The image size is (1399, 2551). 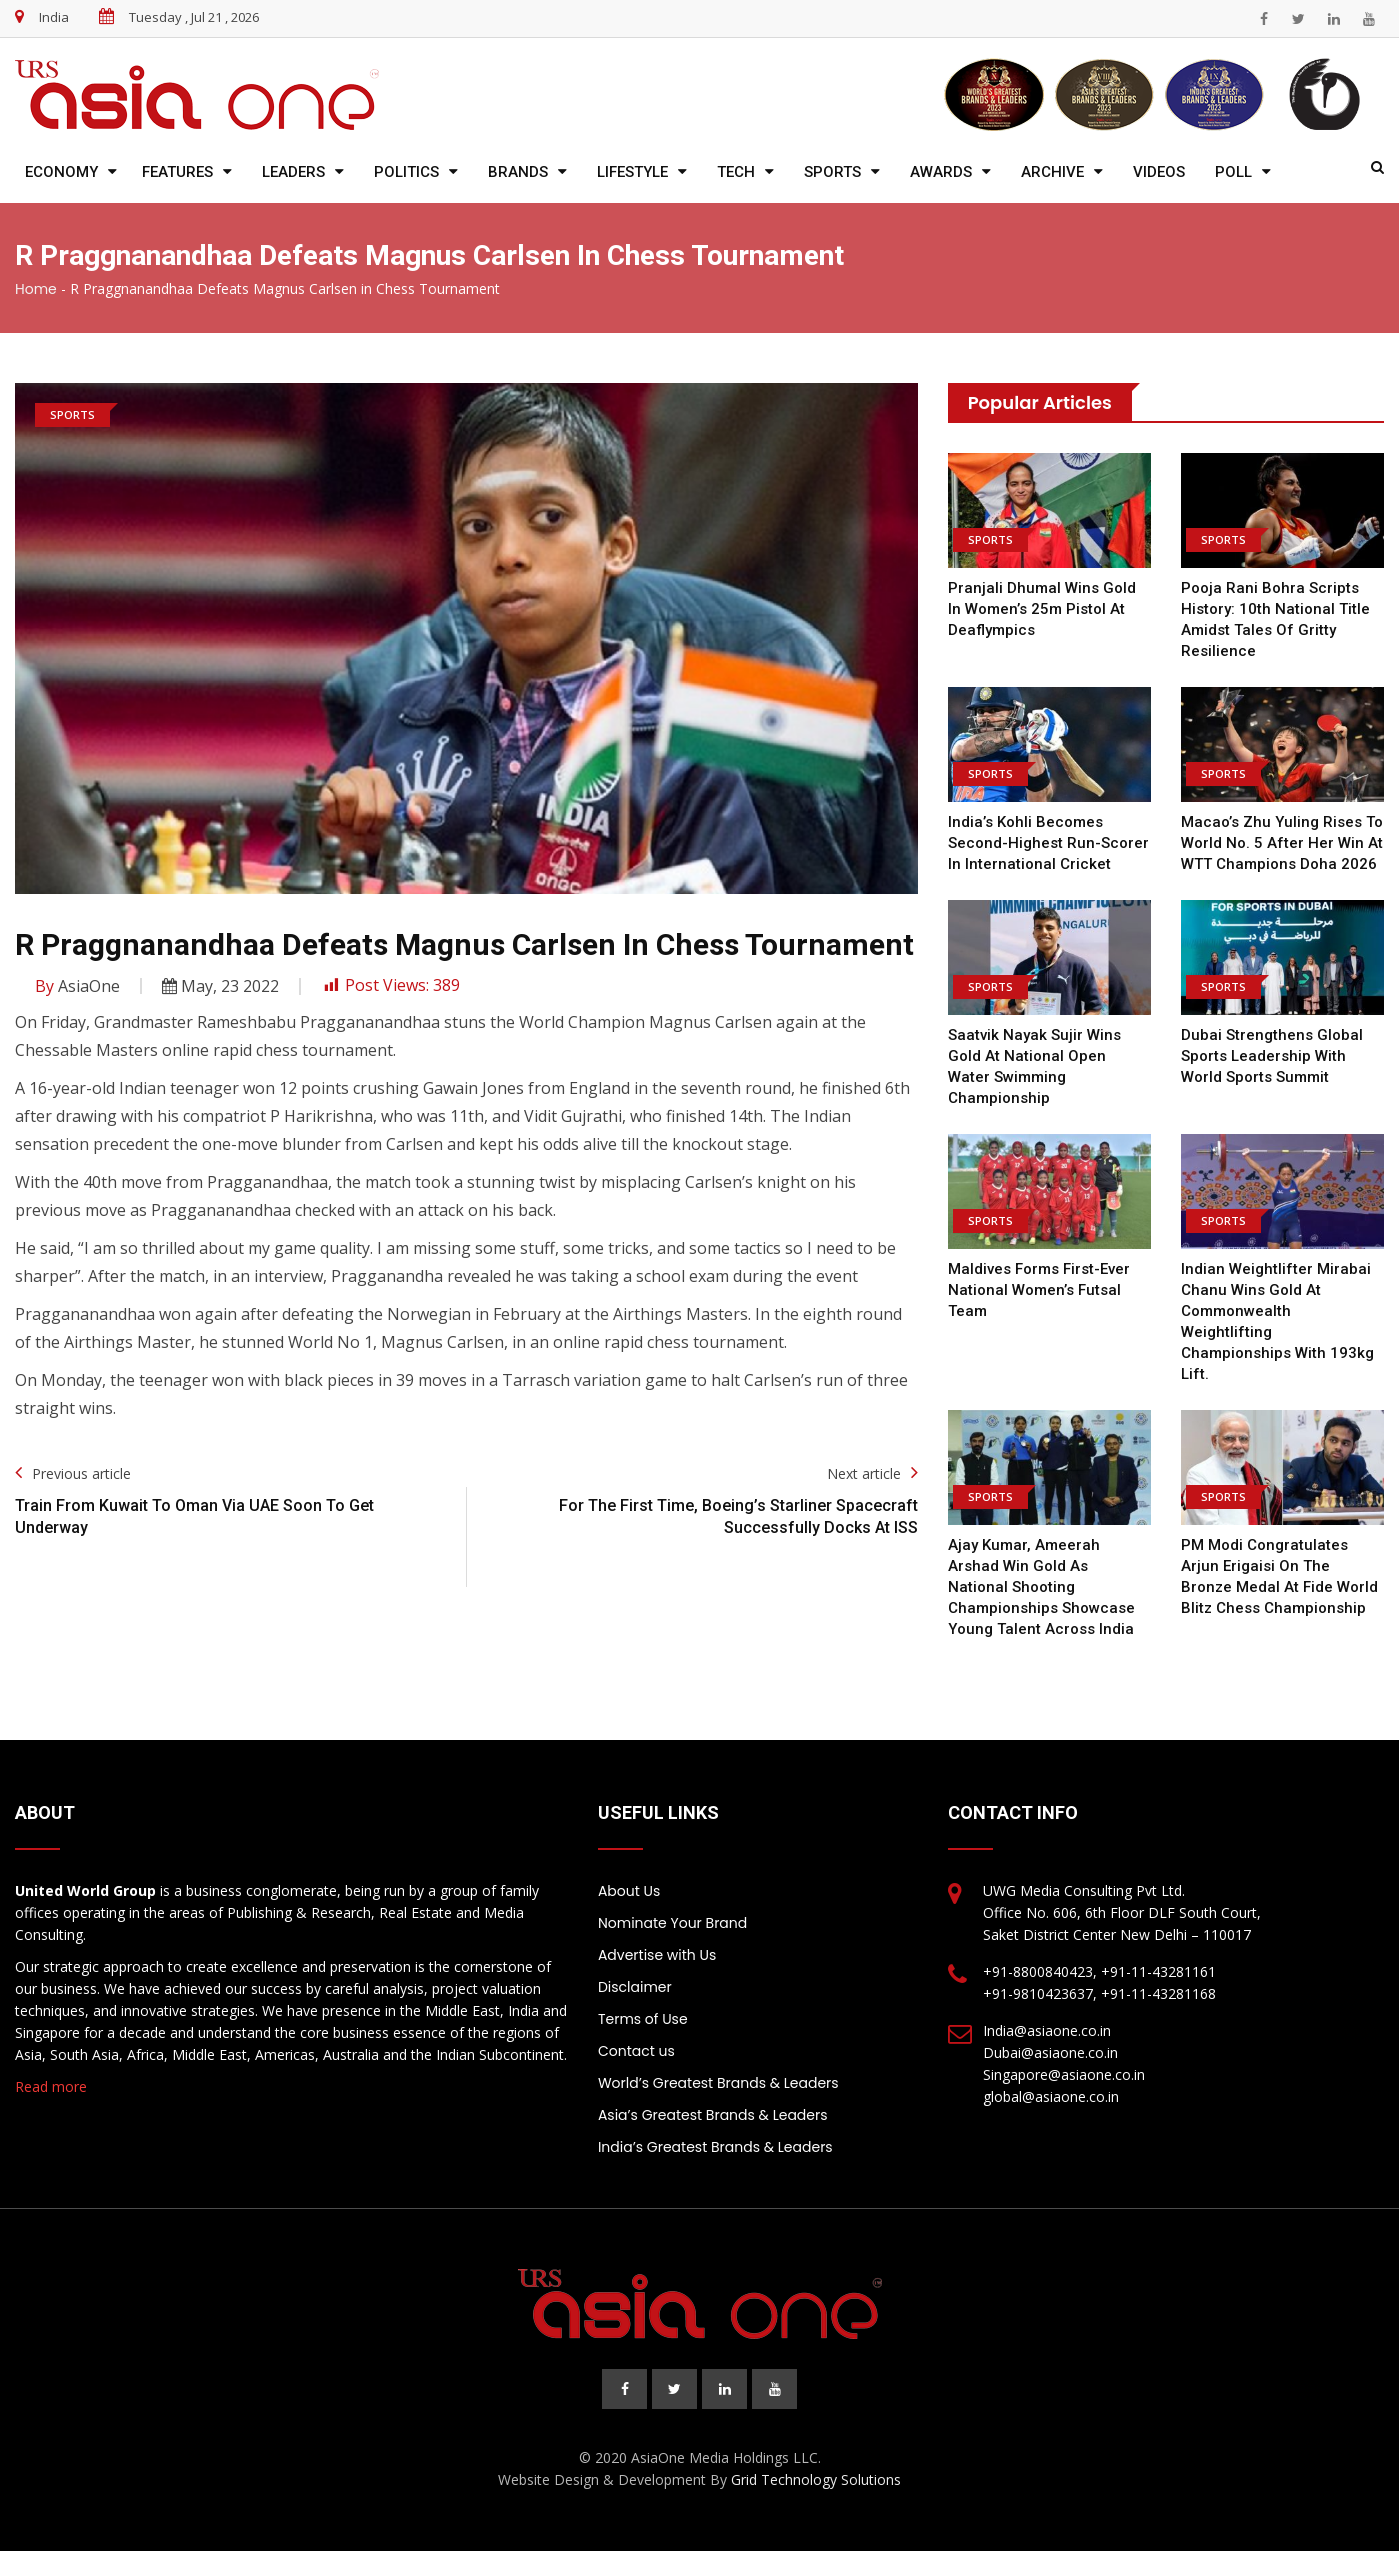 I want to click on World’s Greatest Brands & Leaders, so click(x=718, y=2083).